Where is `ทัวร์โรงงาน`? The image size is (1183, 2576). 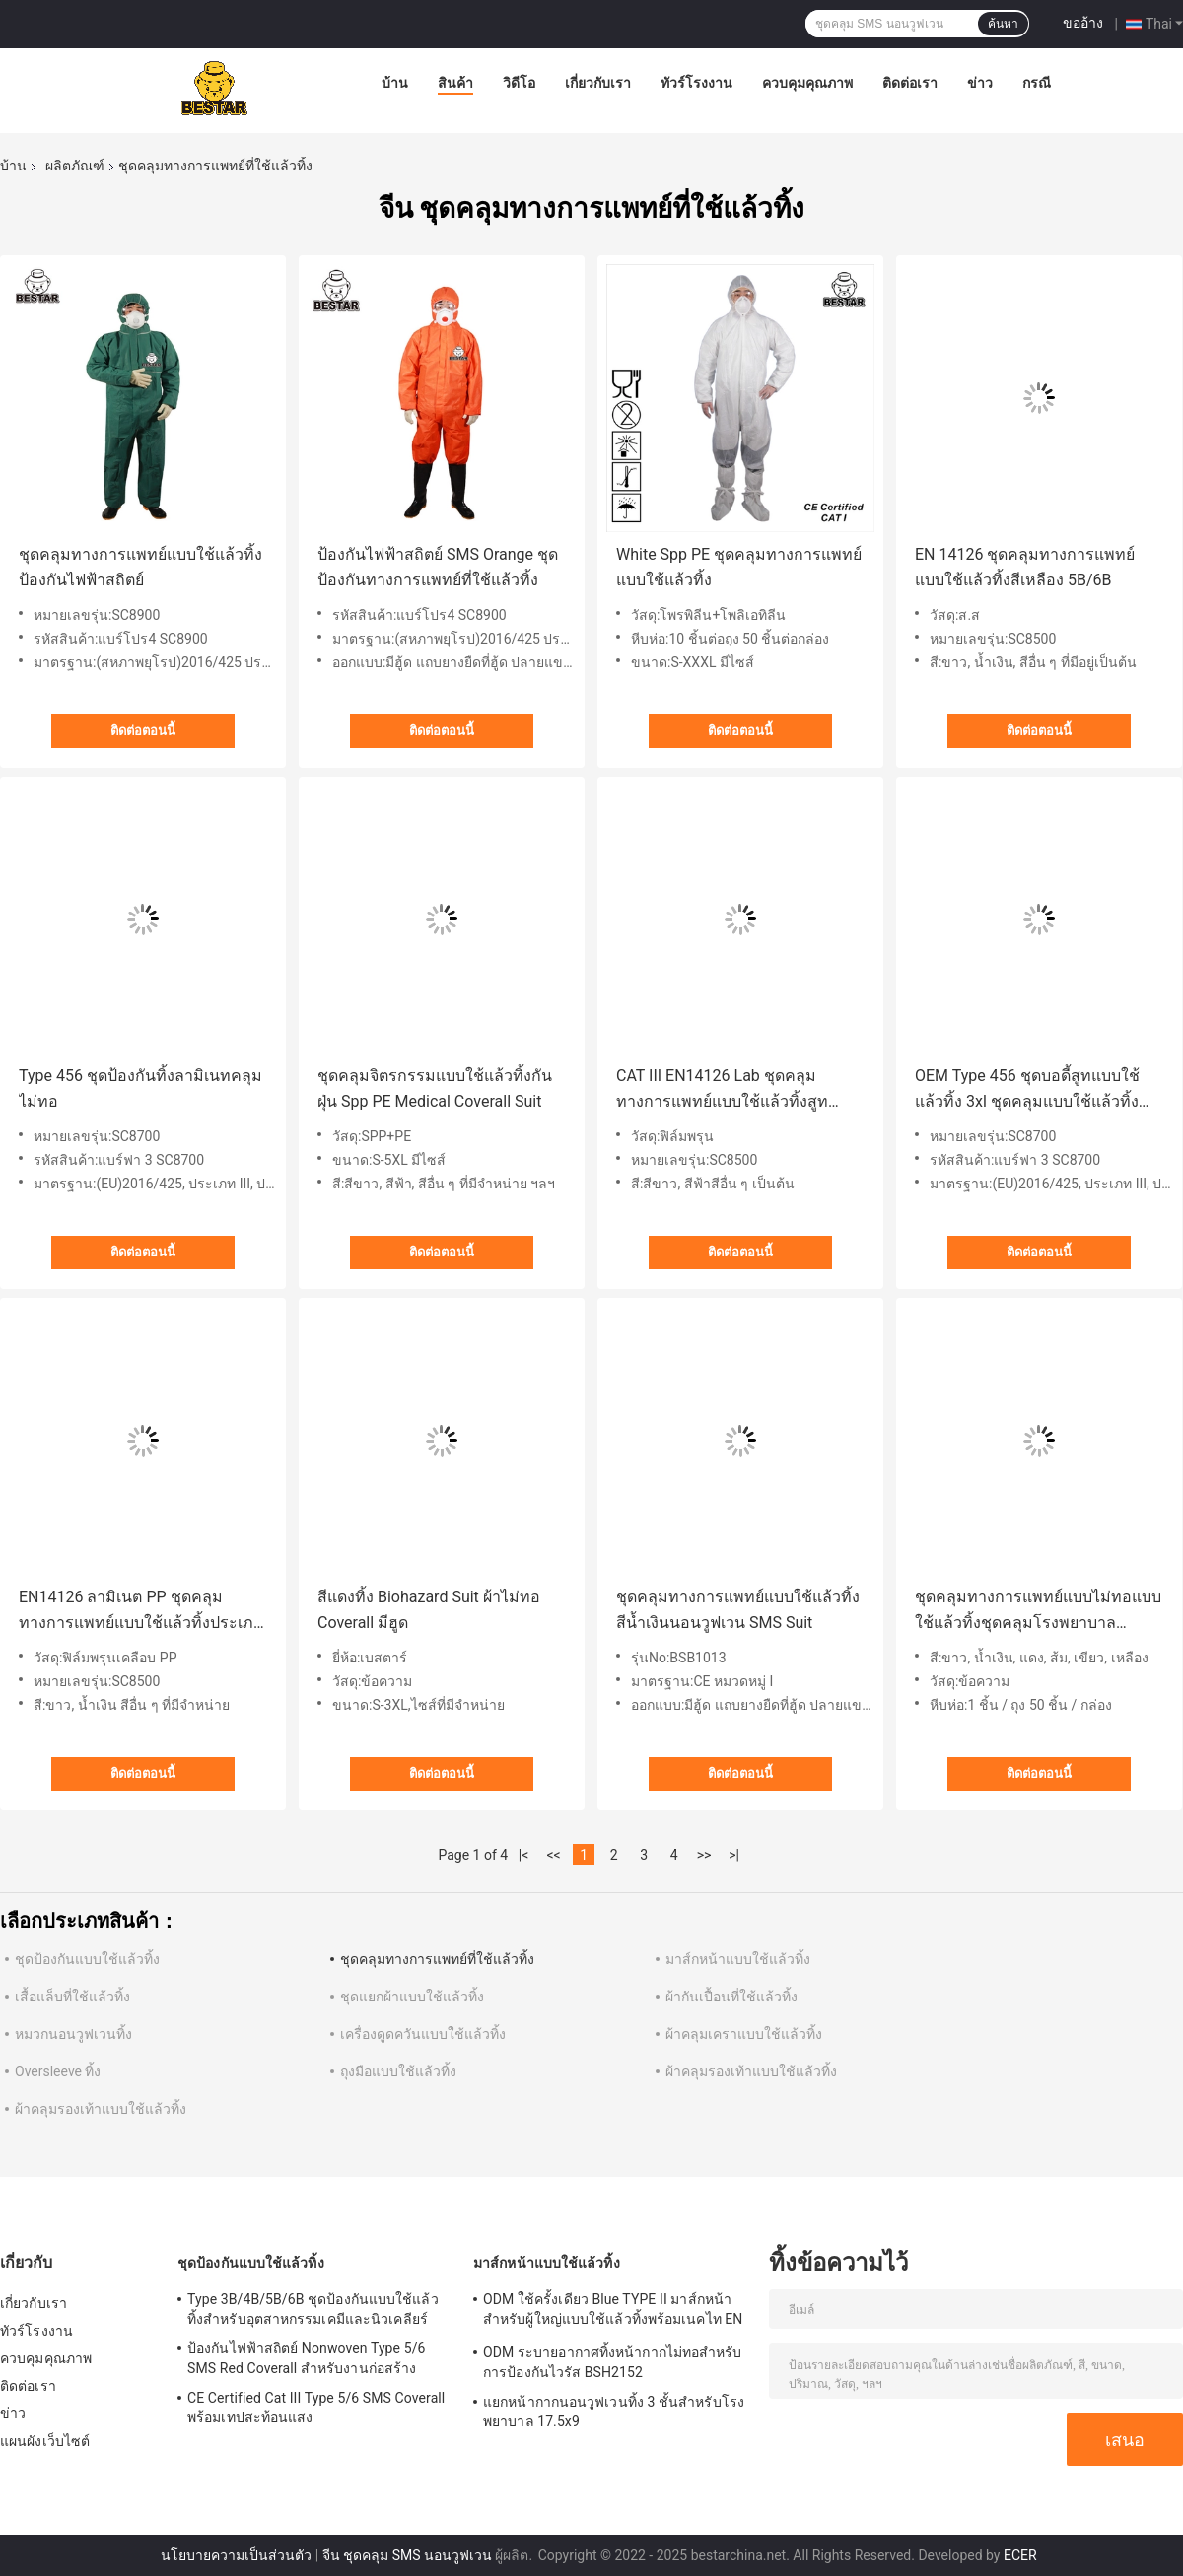
ทัวร์โรงงาน is located at coordinates (696, 83).